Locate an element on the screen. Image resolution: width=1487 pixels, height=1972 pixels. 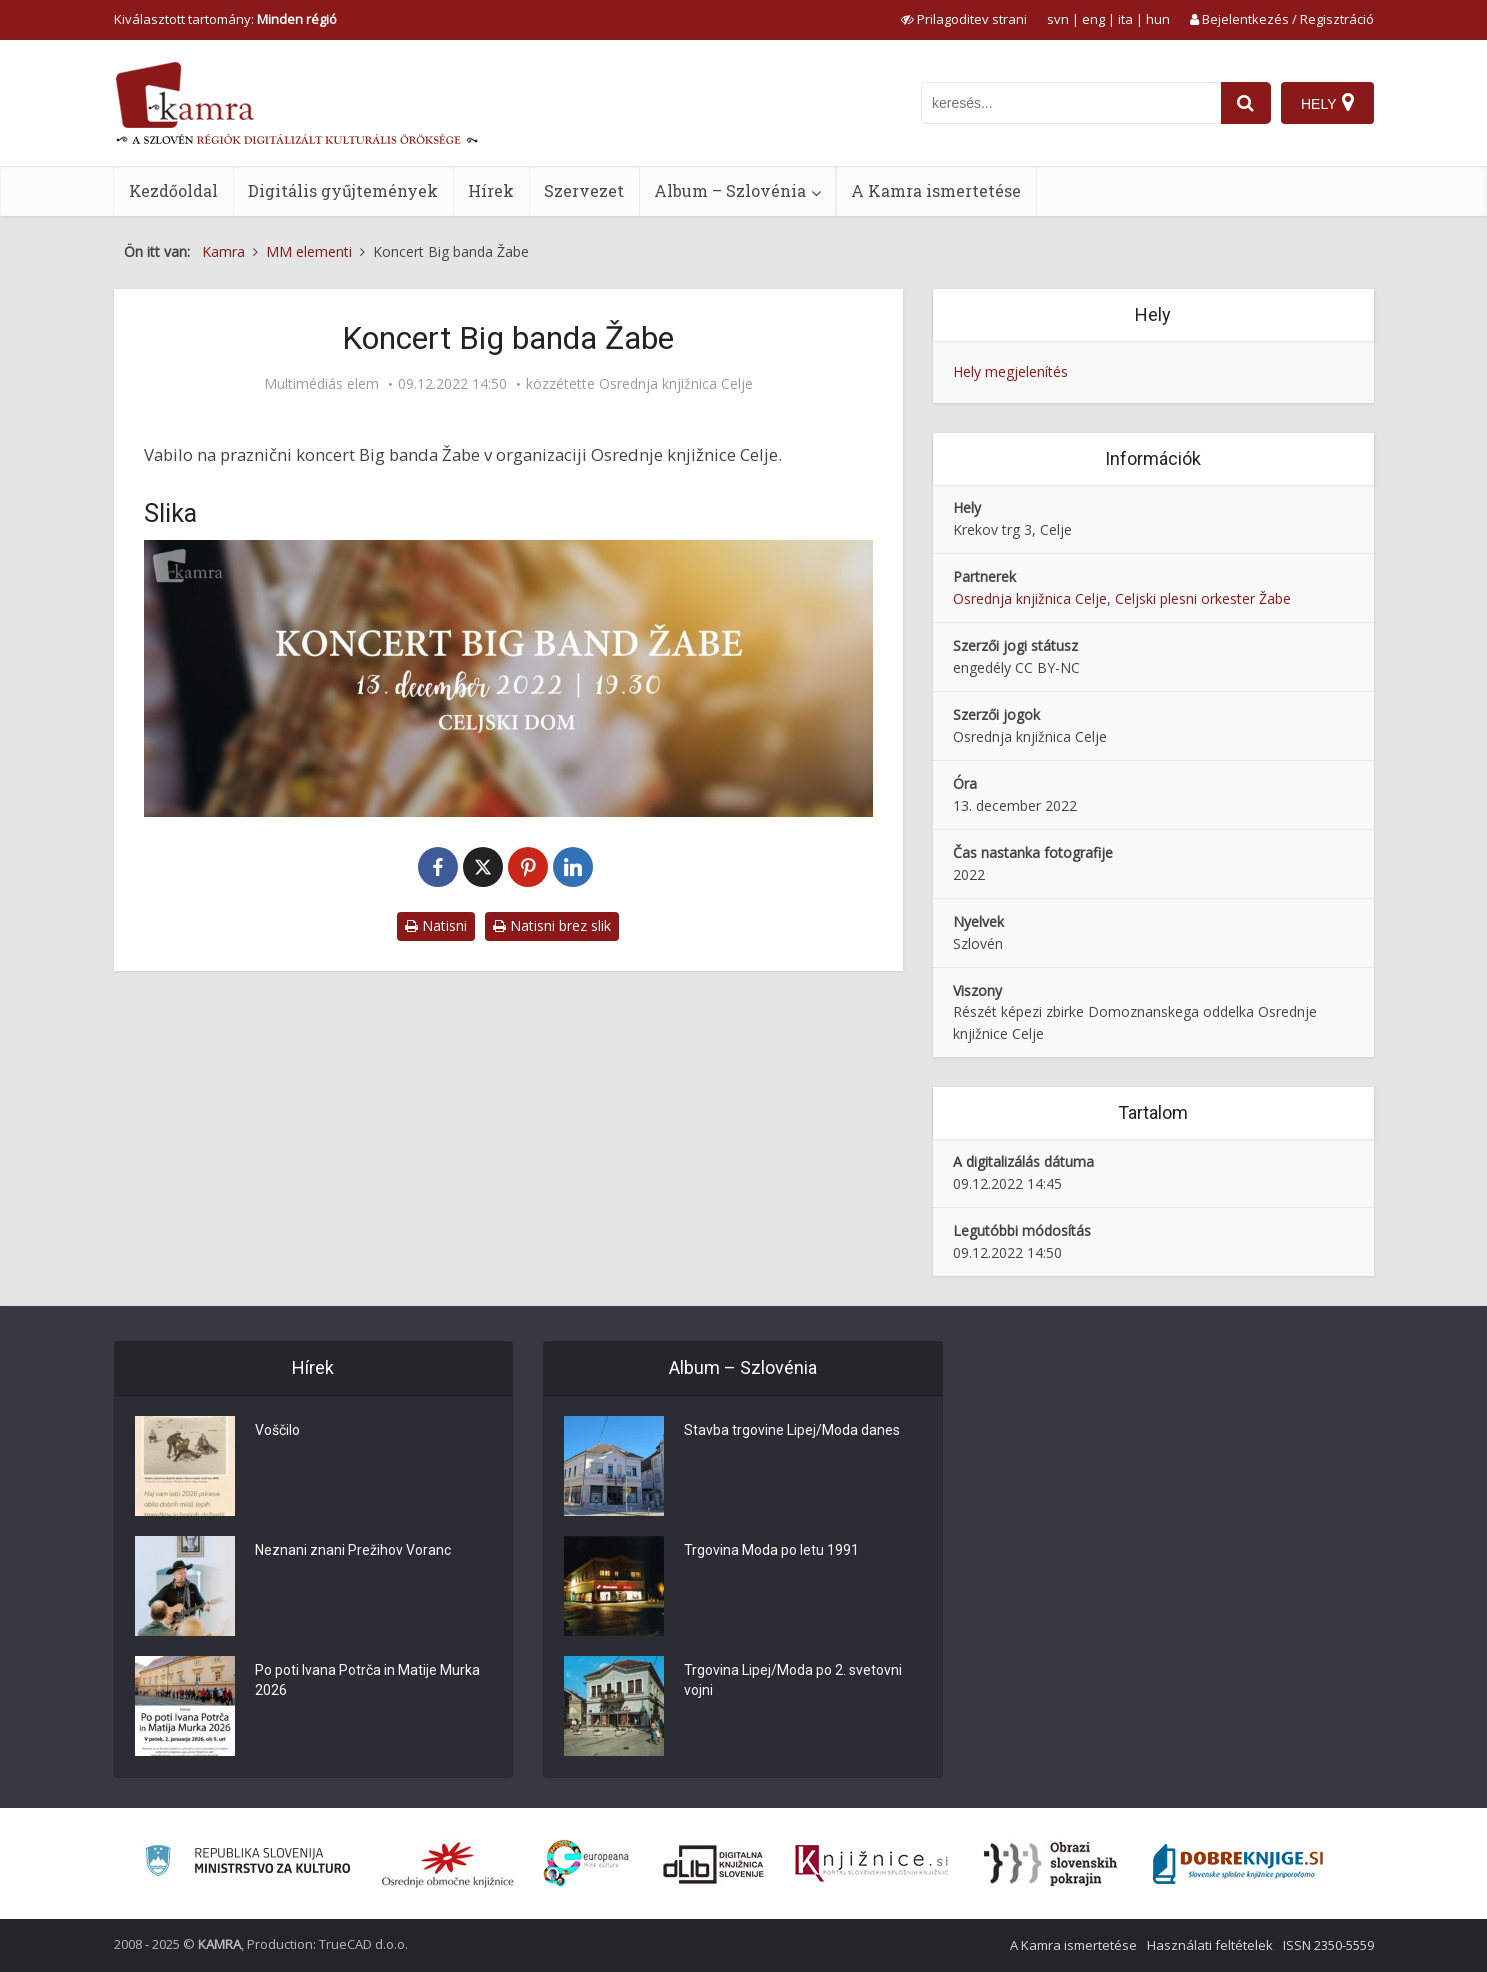
[iskanje po kamri] is located at coordinates (1071, 103).